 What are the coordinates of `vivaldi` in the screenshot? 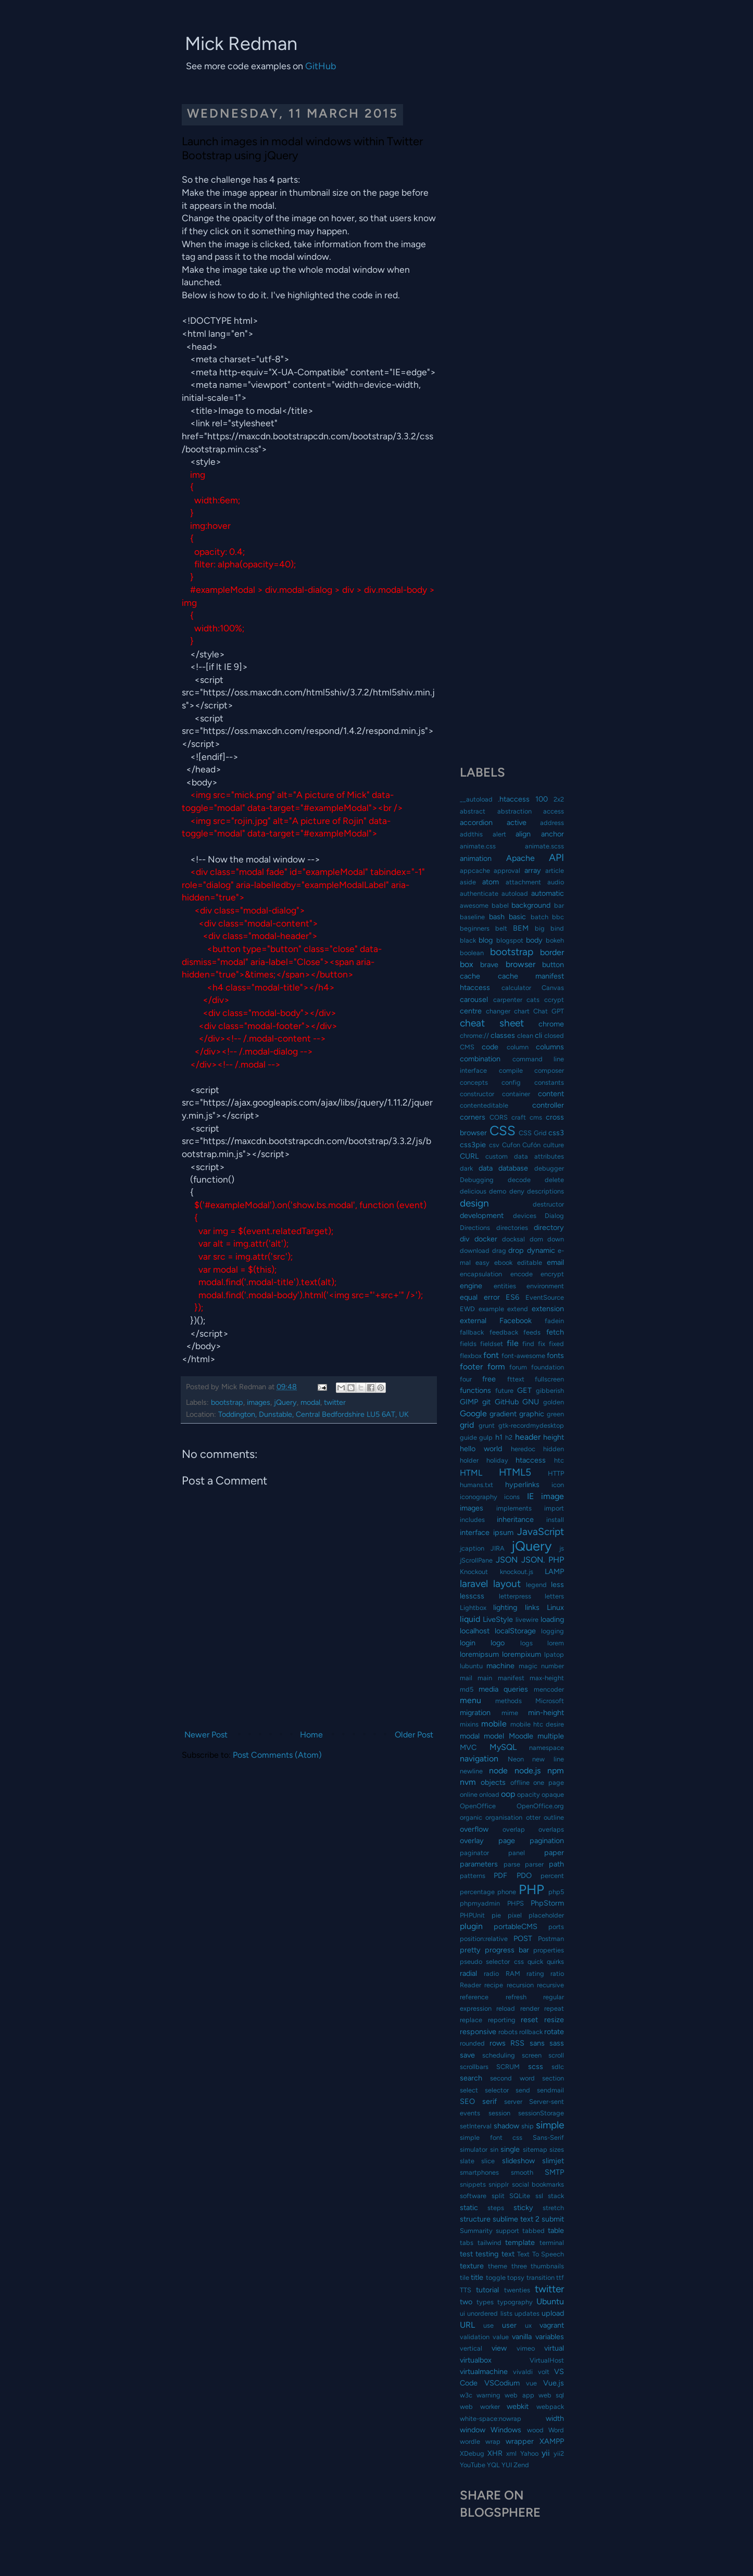 It's located at (523, 2372).